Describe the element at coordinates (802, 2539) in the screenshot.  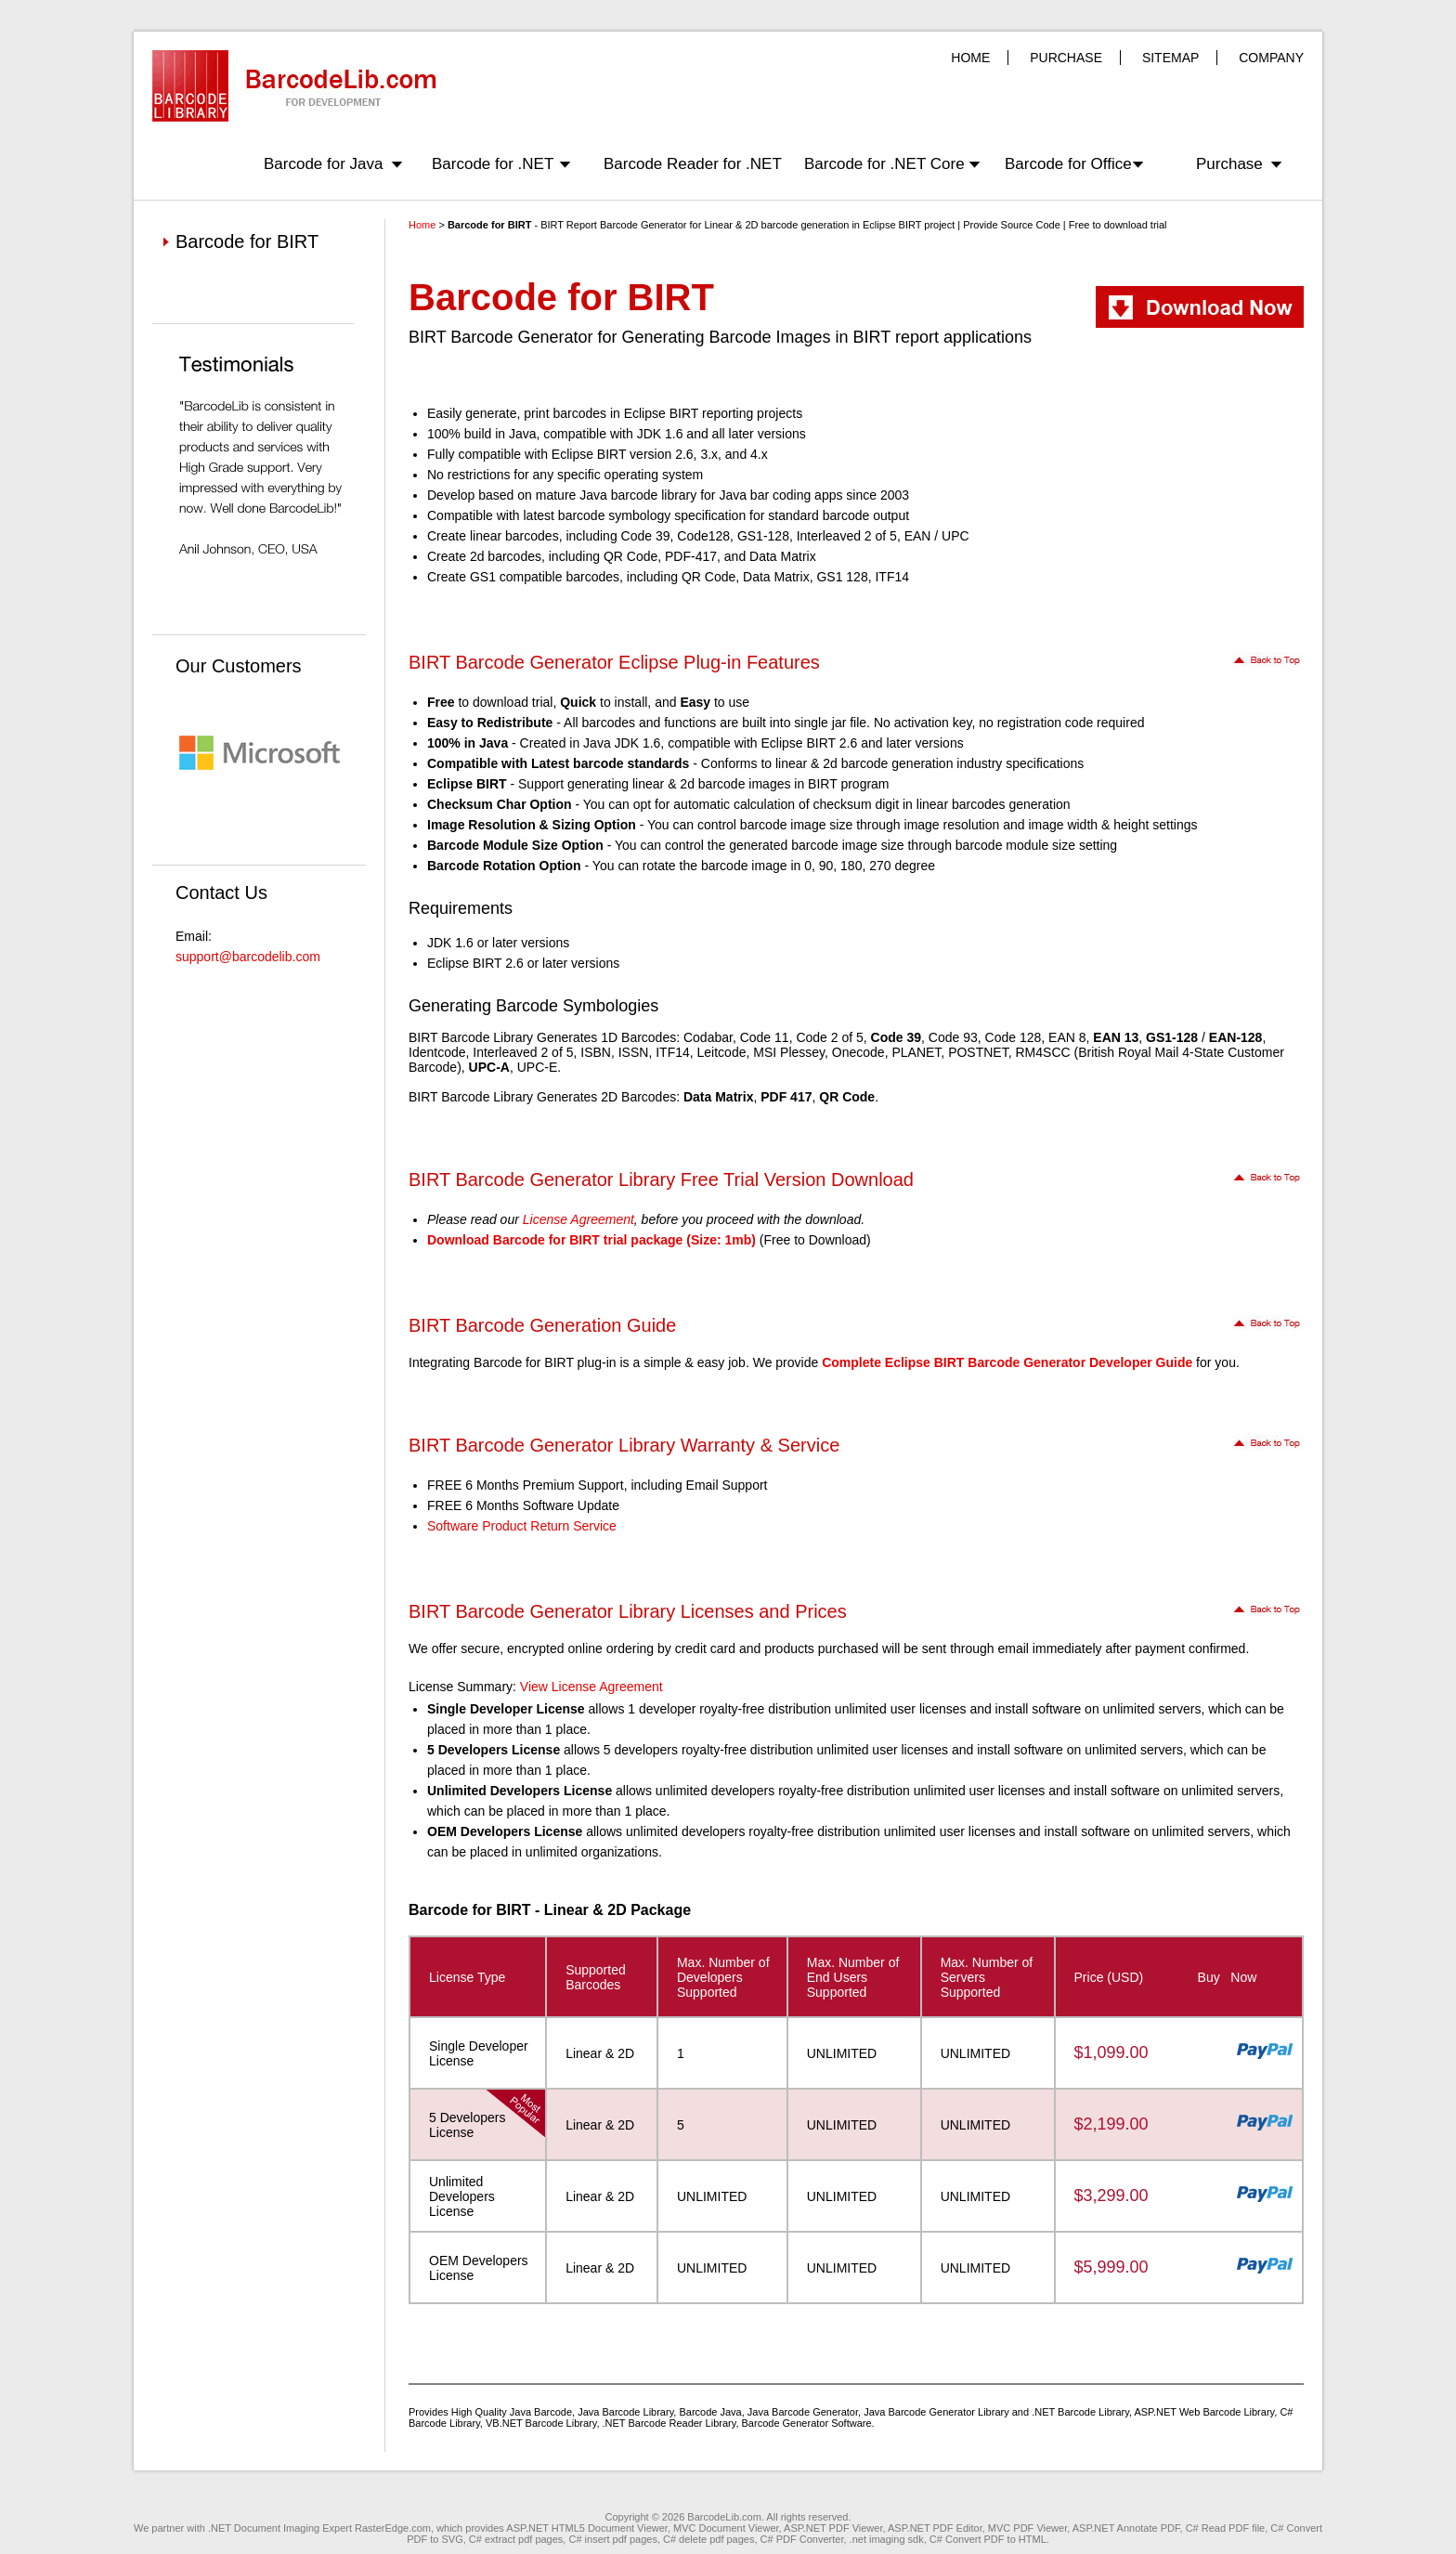
I see `C# PDF Converter` at that location.